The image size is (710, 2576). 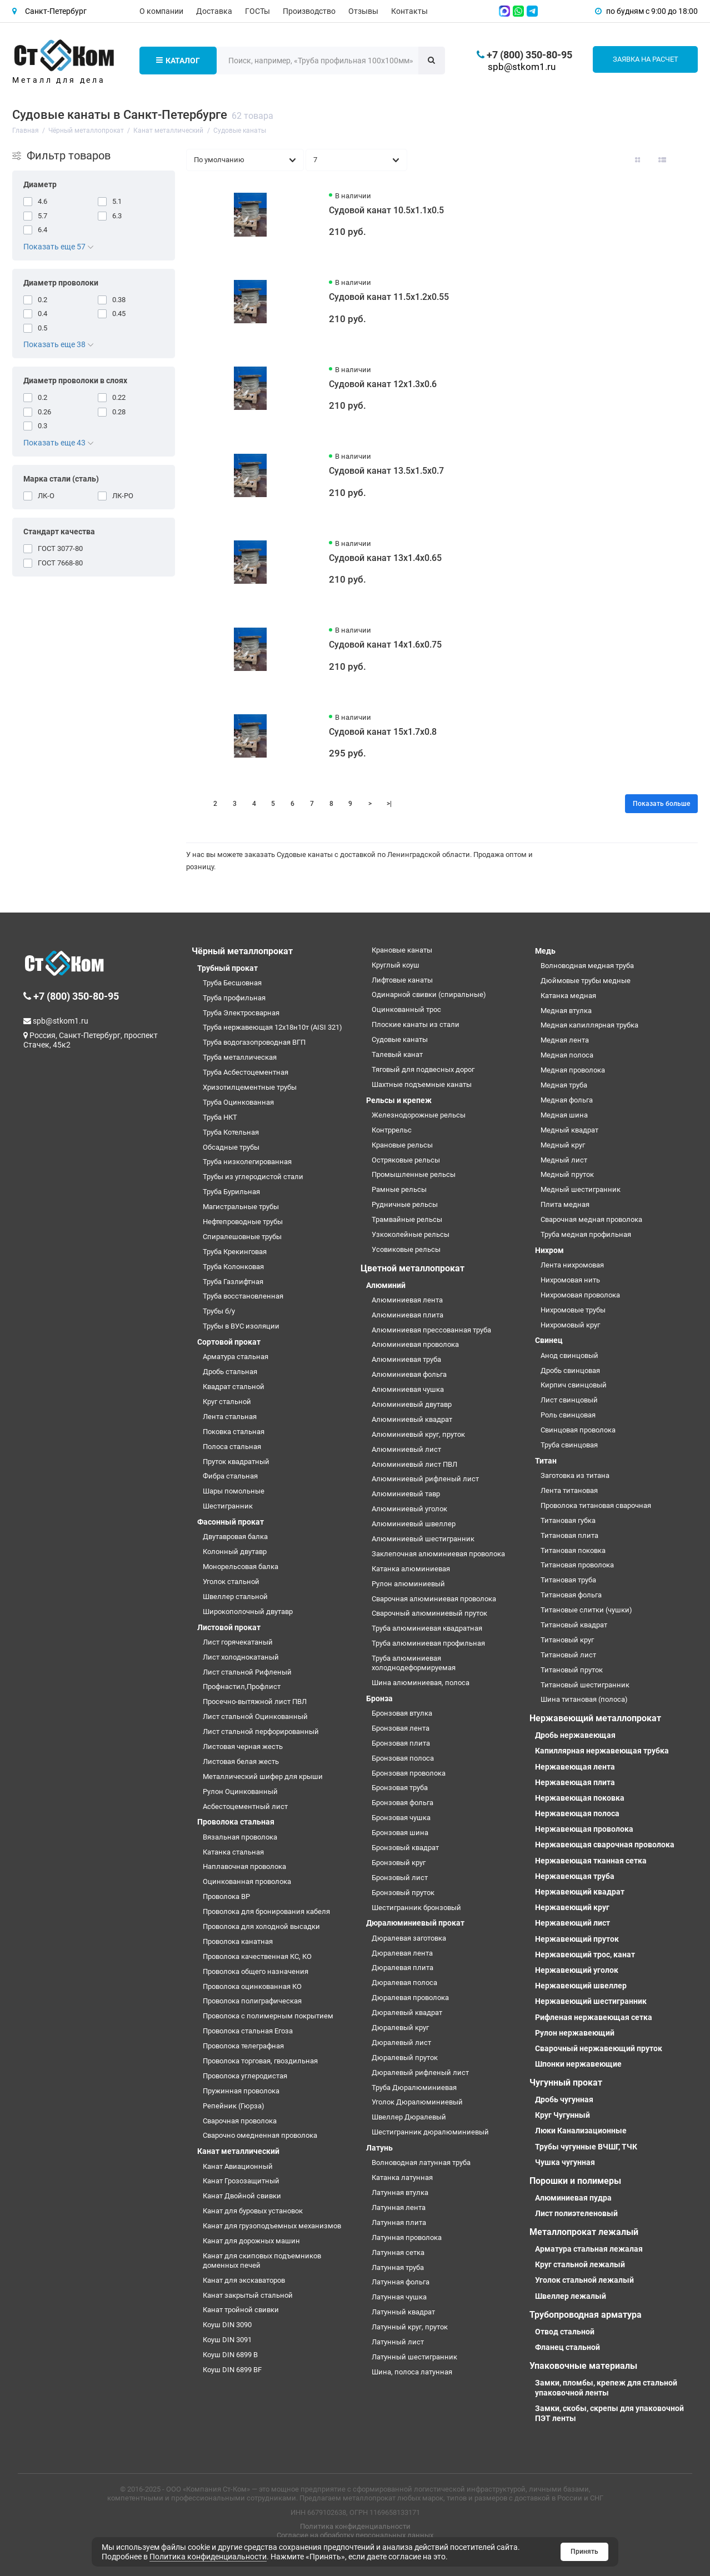 What do you see at coordinates (398, 2342) in the screenshot?
I see `Латунный лист` at bounding box center [398, 2342].